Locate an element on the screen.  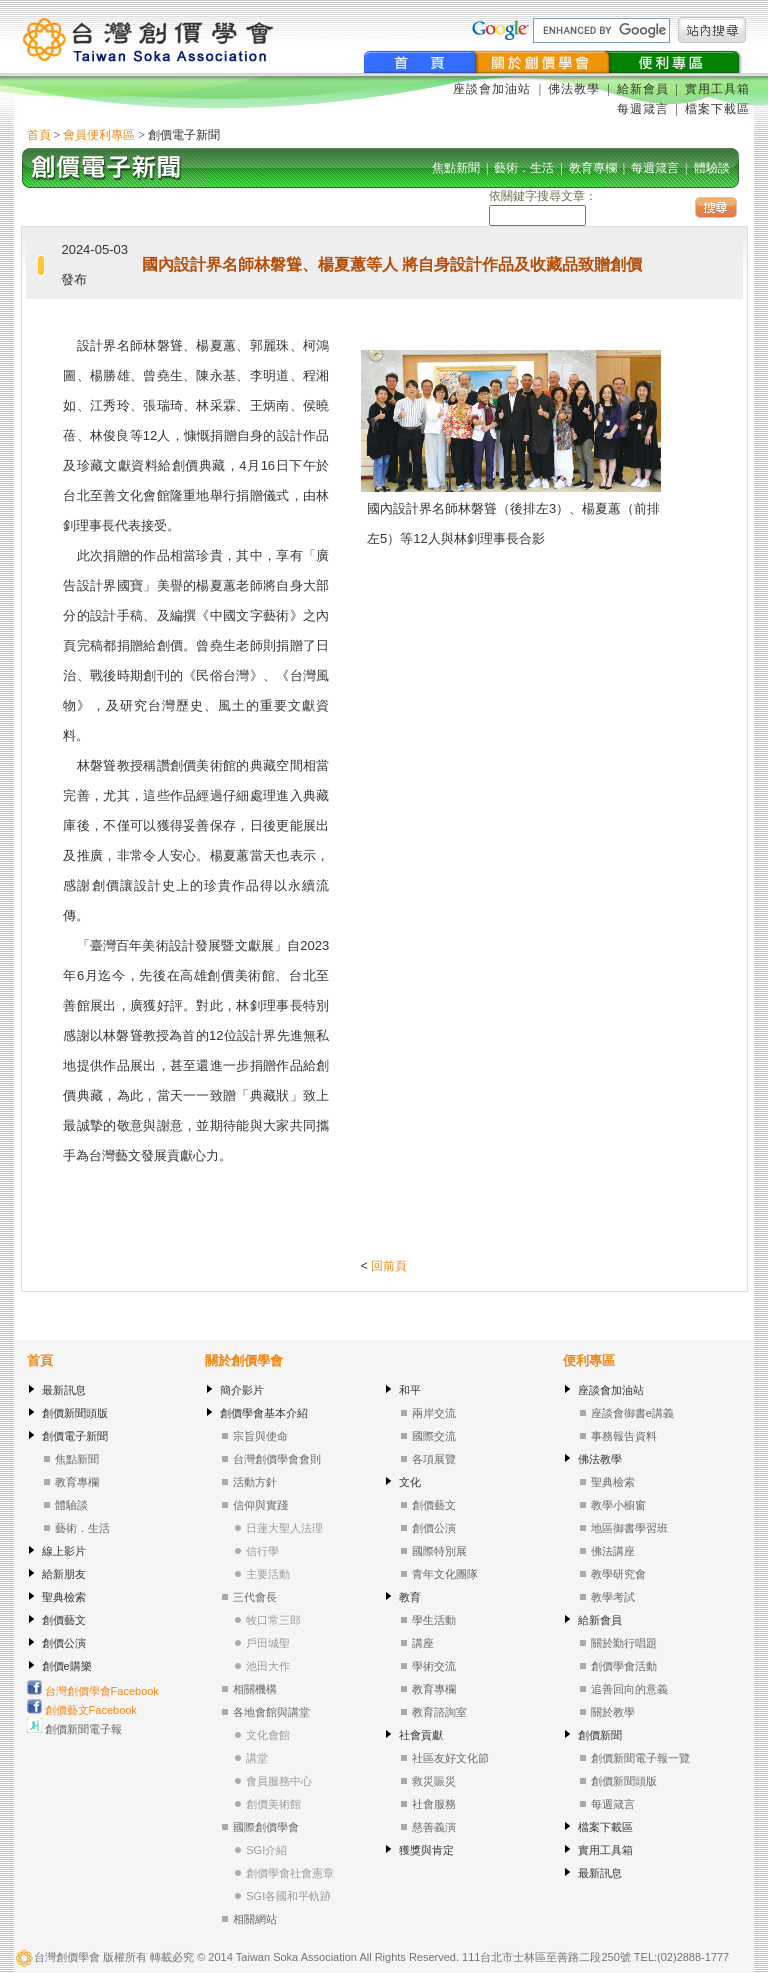
首頁 is located at coordinates (39, 135).